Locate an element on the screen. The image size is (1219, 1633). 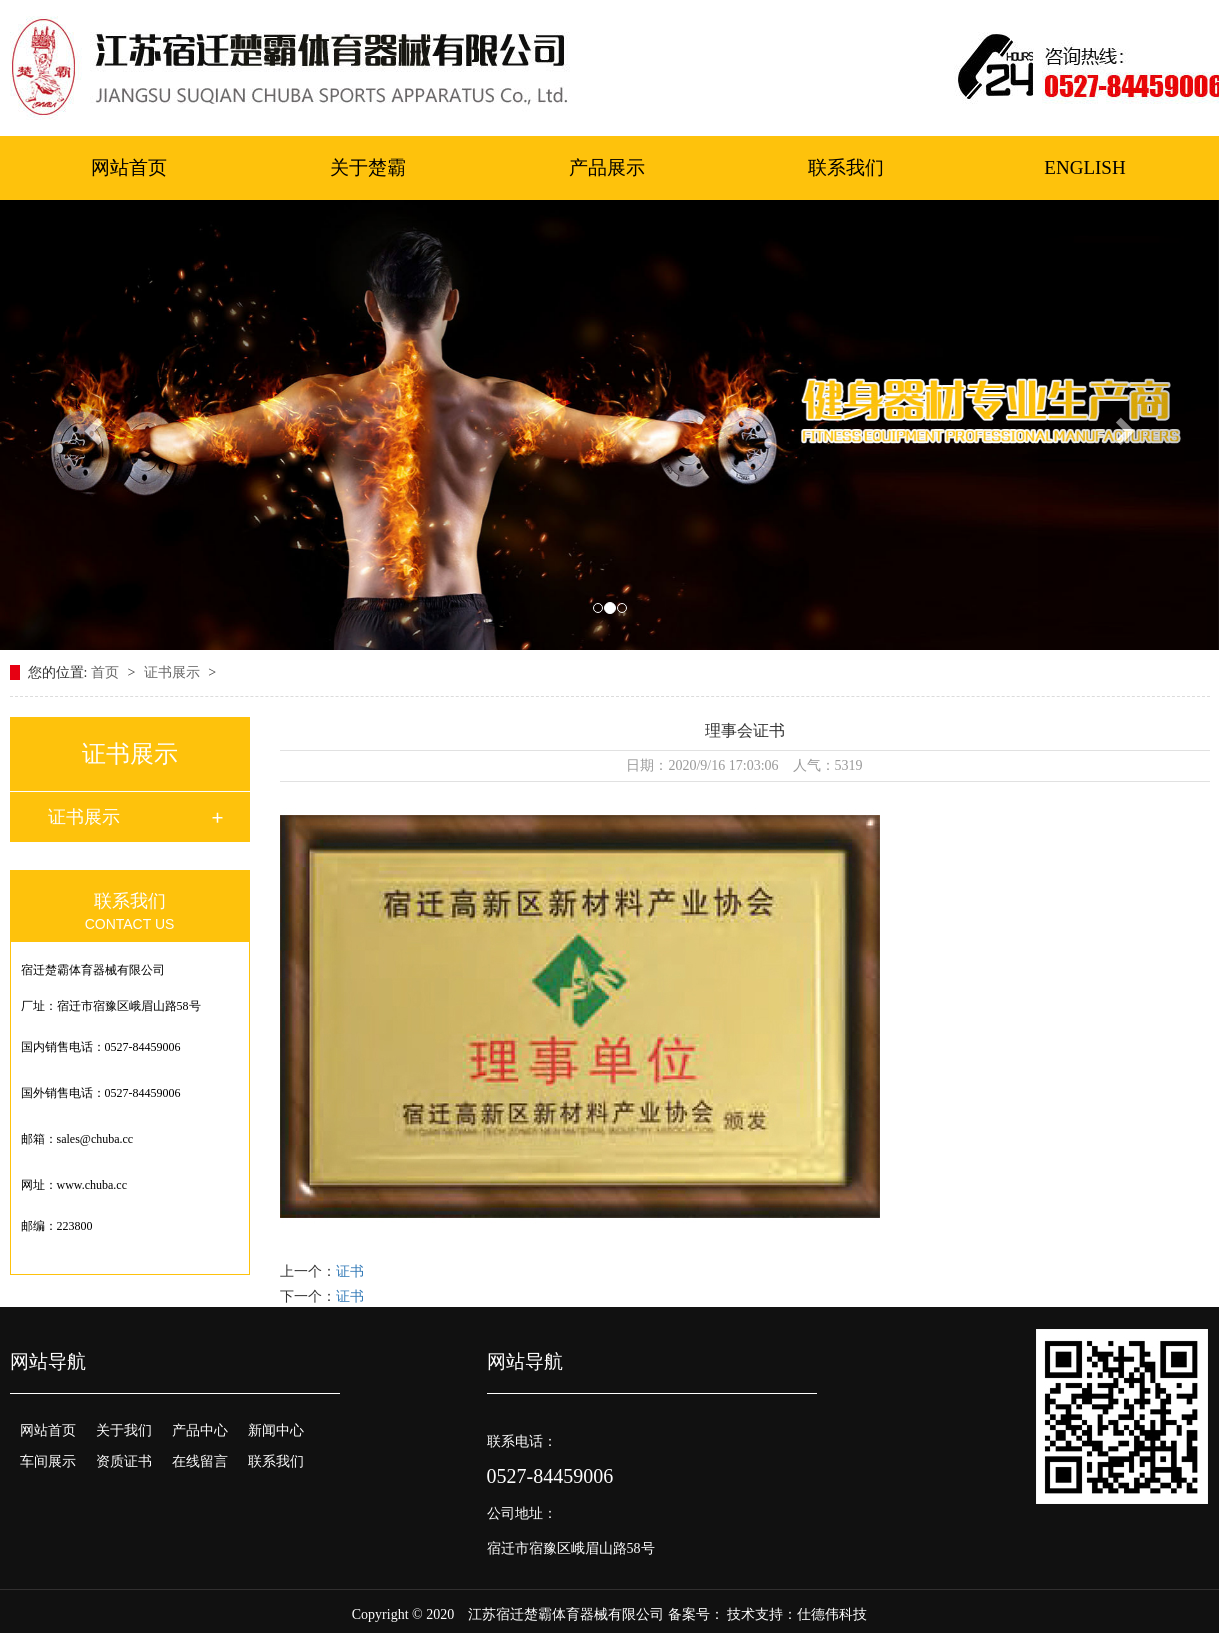
资质证书 is located at coordinates (124, 1461).